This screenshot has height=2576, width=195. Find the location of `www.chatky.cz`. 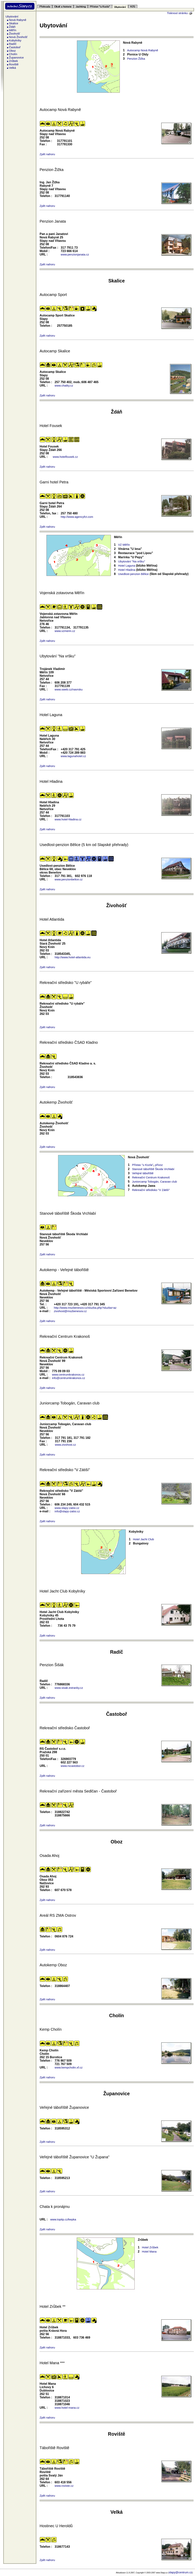

www.chatky.cz is located at coordinates (64, 385).